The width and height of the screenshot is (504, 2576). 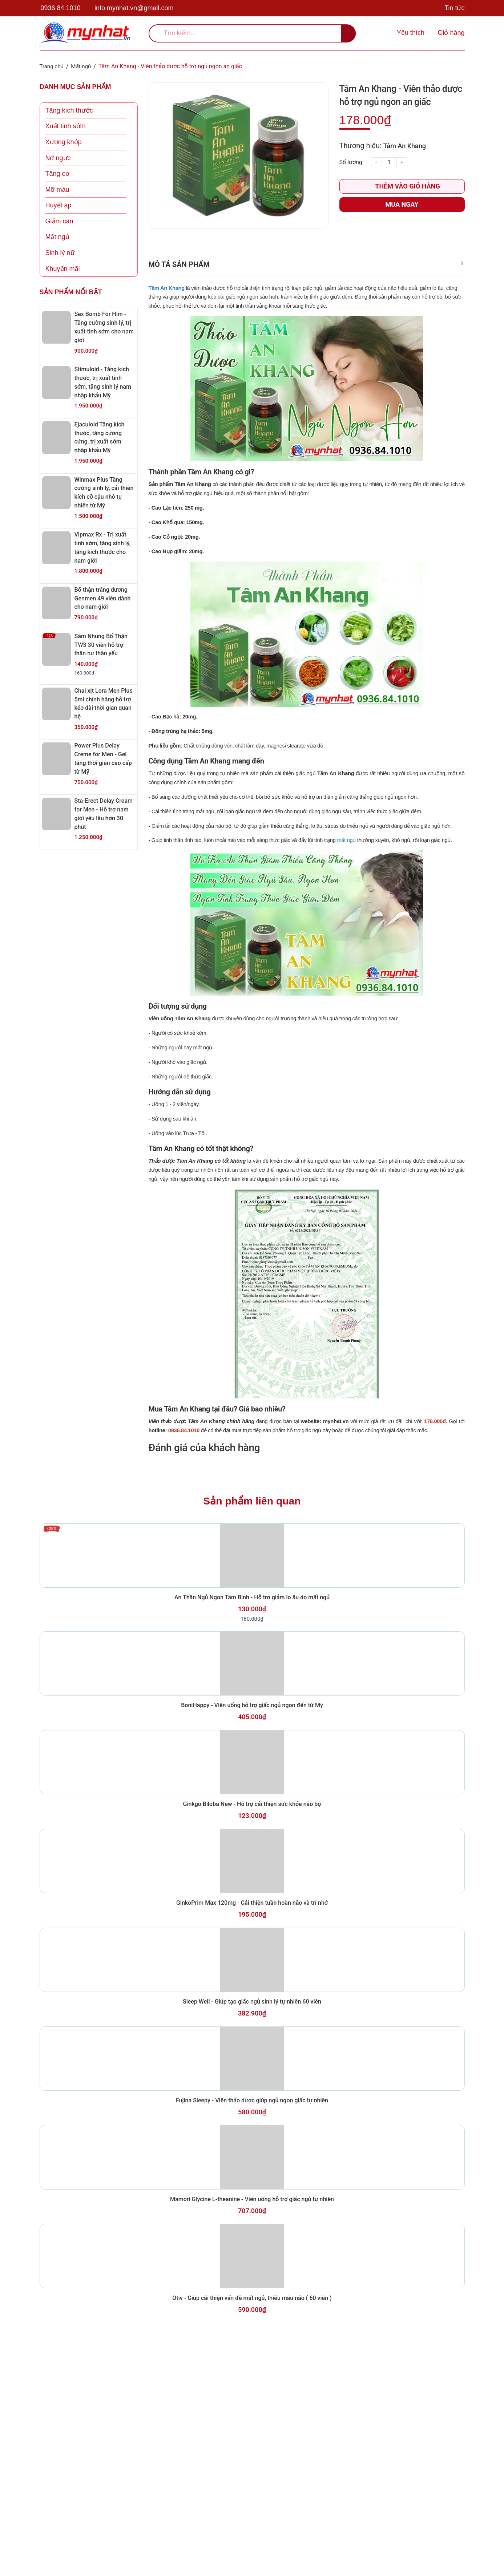 What do you see at coordinates (252, 1661) in the screenshot?
I see `An Thần Ngủ Ngon Tâm Bình - Hỗ trợ giảm lo âu do mất ngủ` at bounding box center [252, 1661].